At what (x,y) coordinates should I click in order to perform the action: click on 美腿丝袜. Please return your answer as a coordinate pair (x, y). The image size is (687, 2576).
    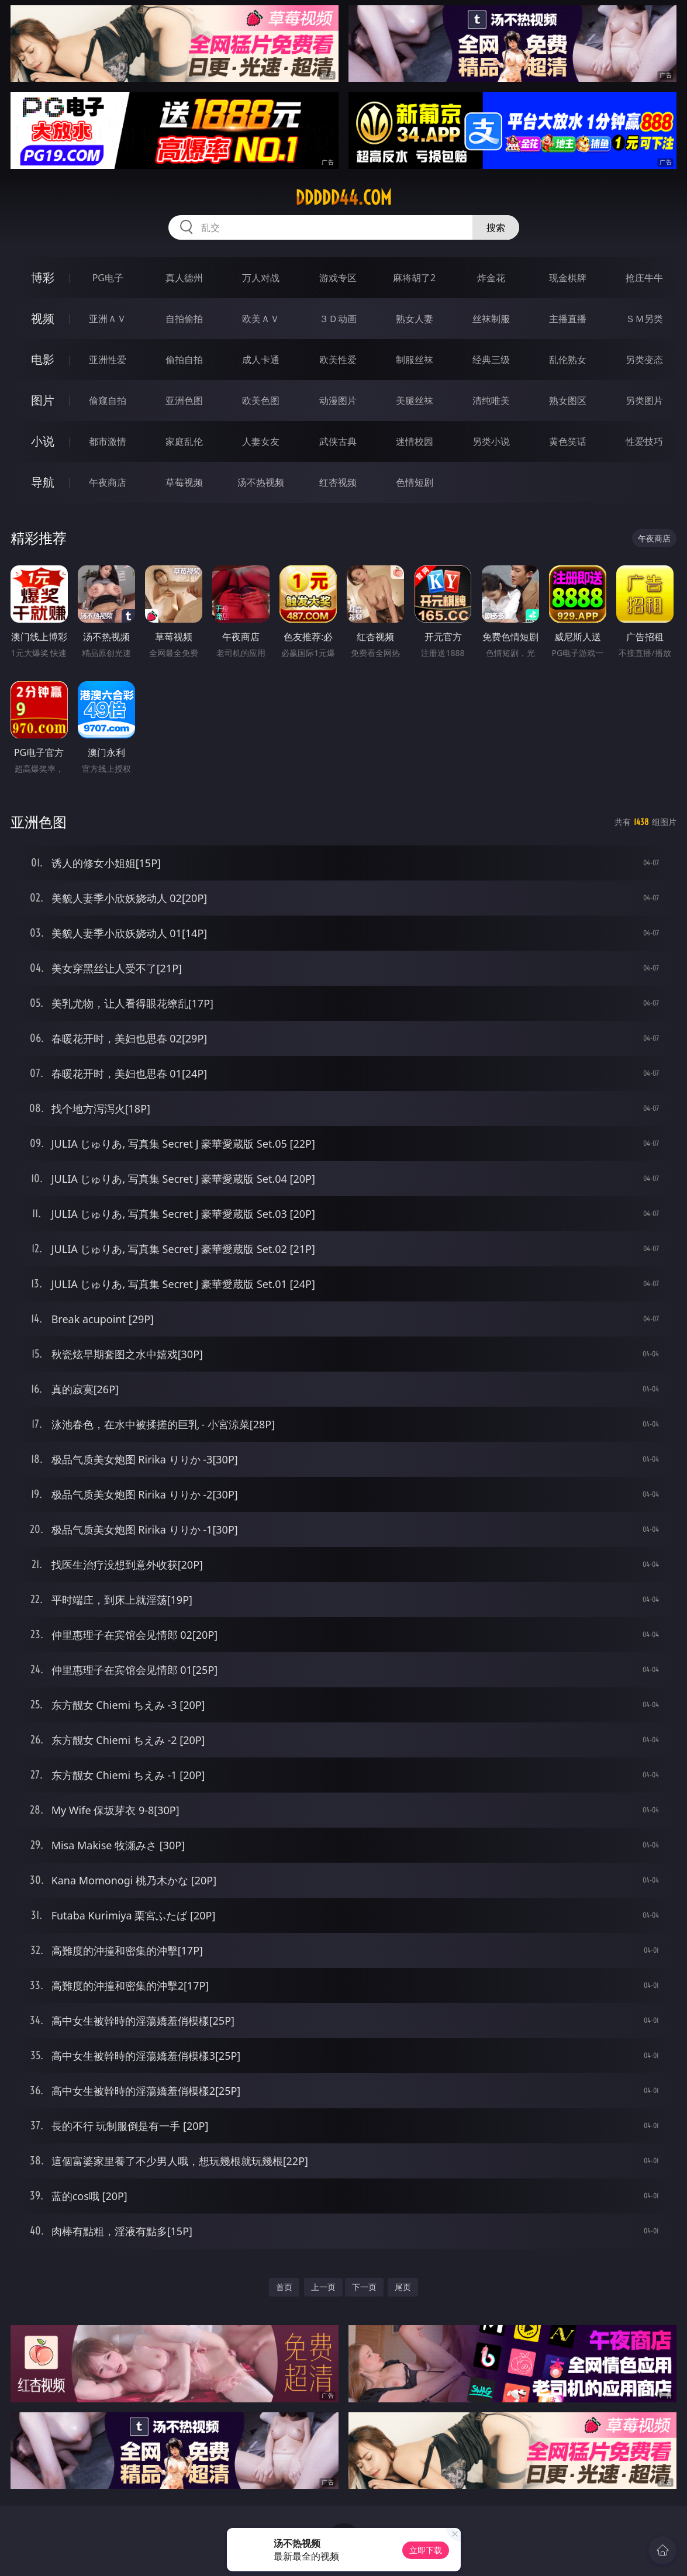
    Looking at the image, I should click on (414, 400).